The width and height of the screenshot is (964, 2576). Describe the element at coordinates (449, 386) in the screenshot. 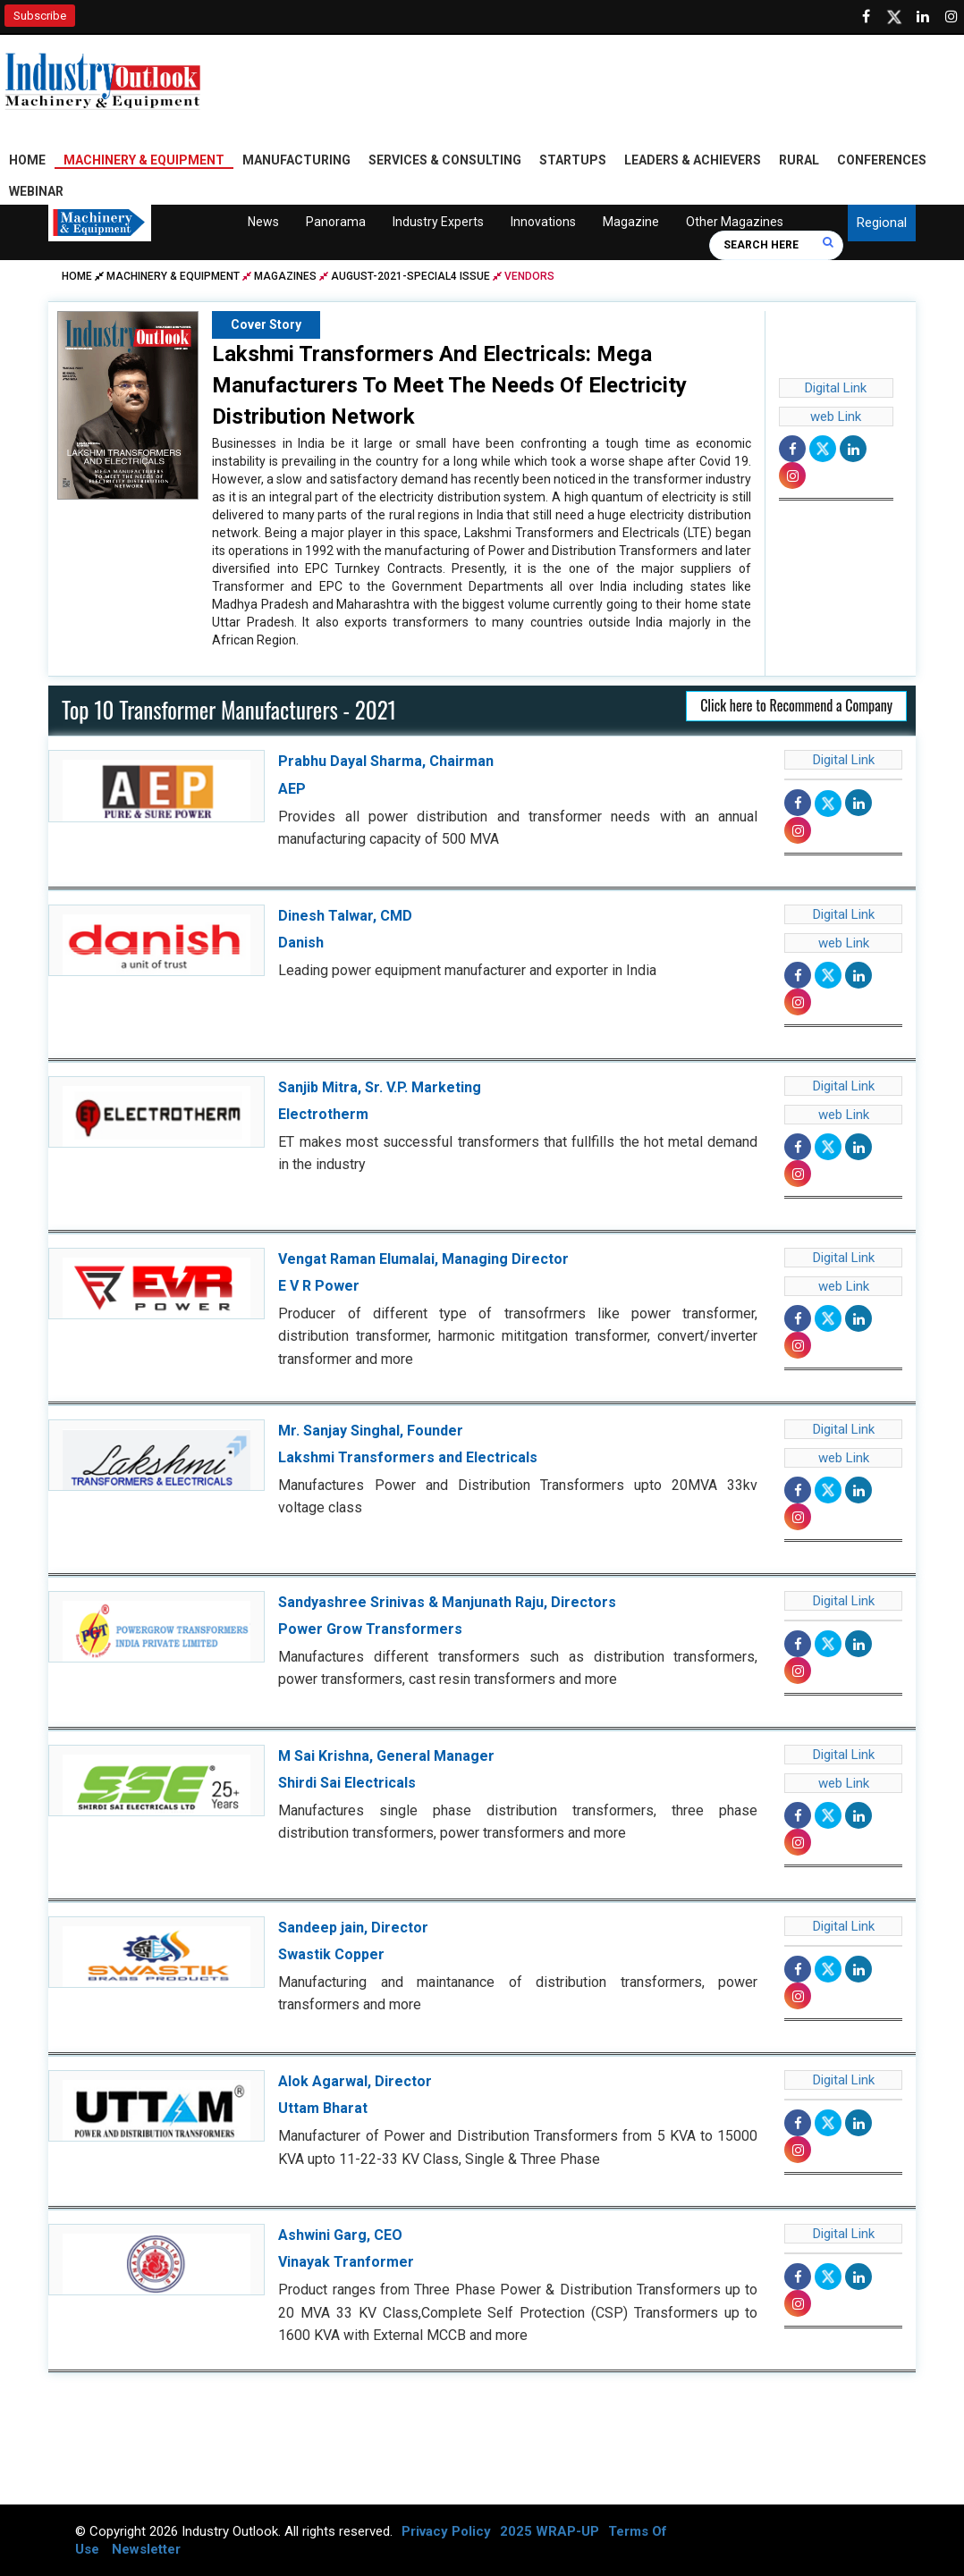

I see `Lakshmi Transformers And Electricals: Mega Manufacturers To Meet The Needs Of Electricity Distribution Network` at that location.